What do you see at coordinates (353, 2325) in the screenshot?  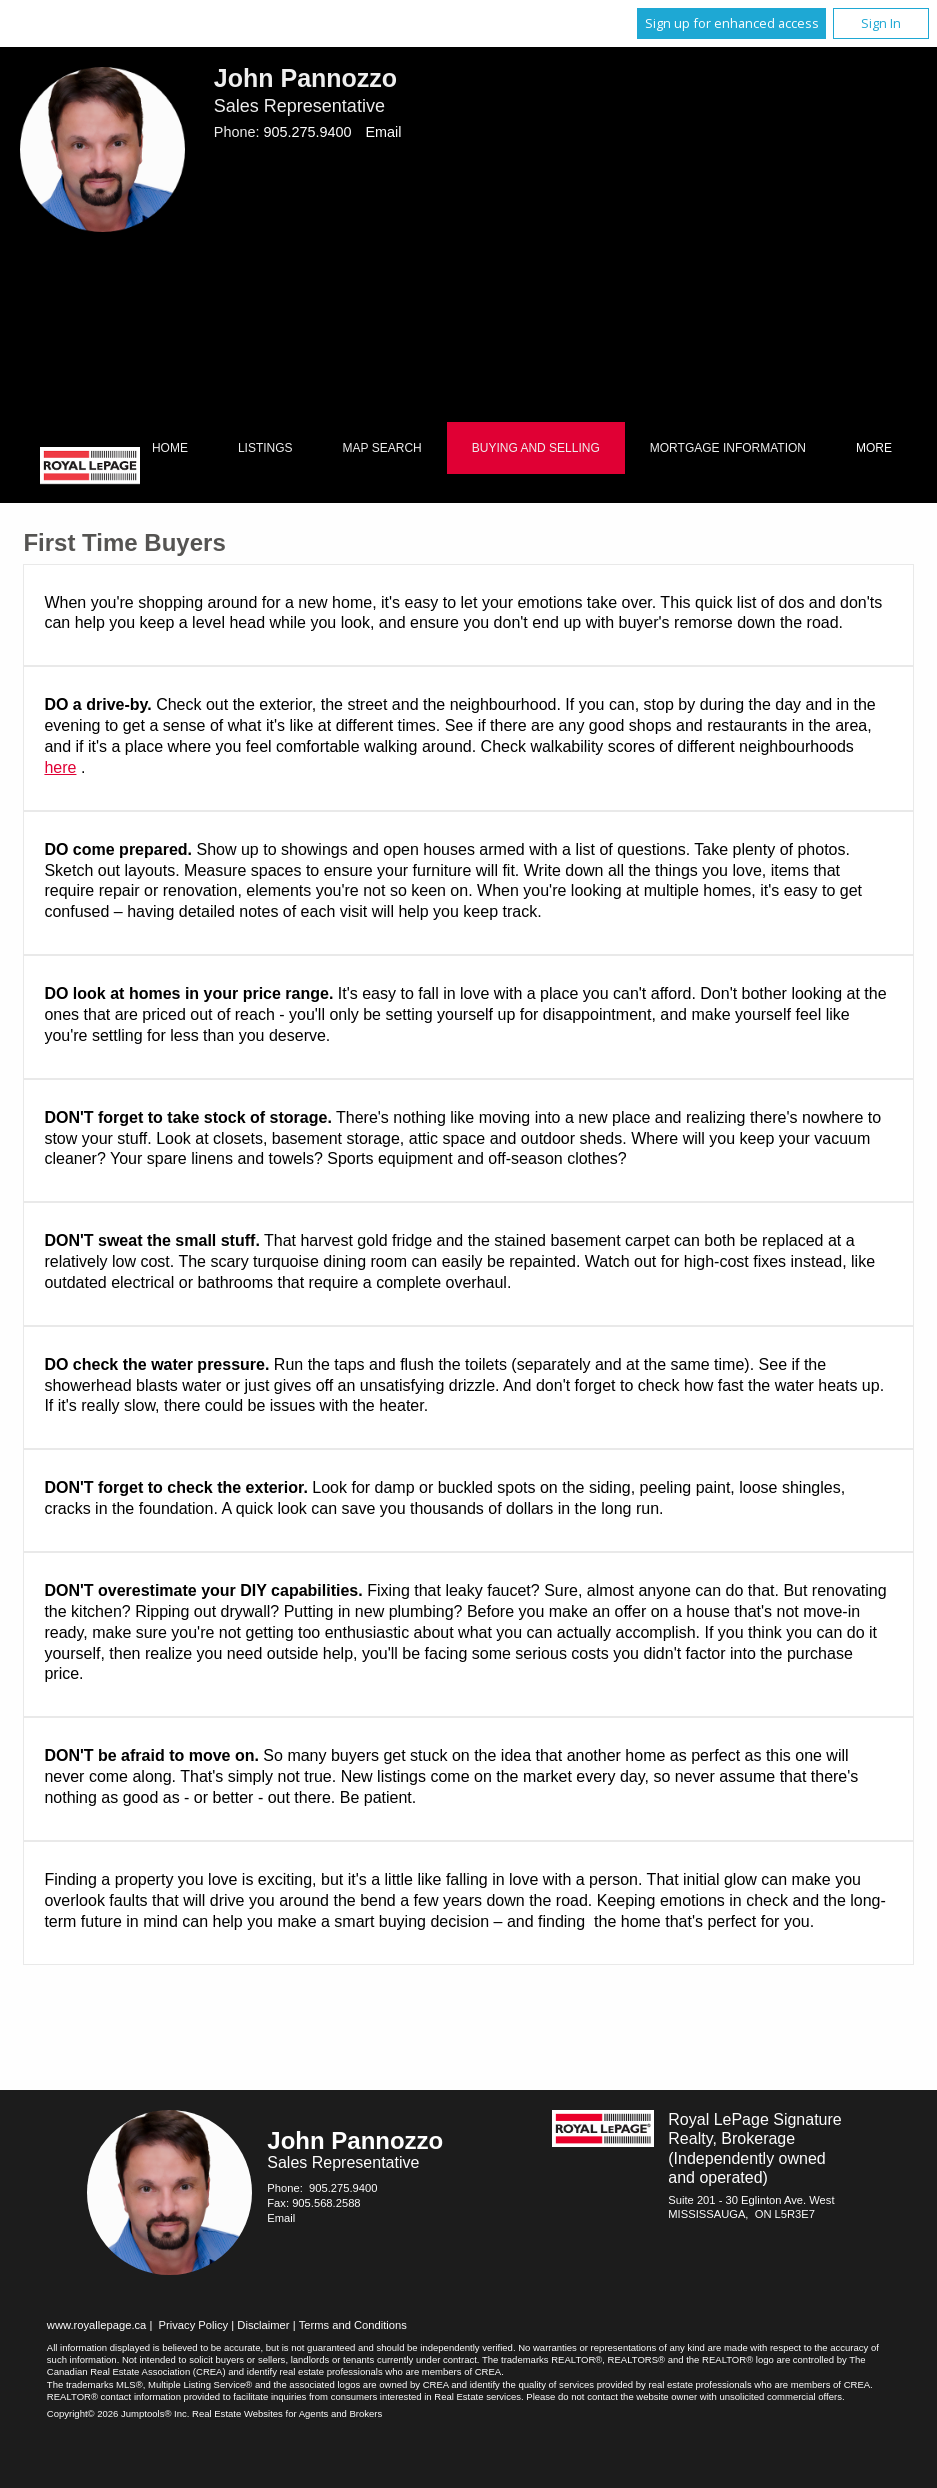 I see `Terms and Conditions` at bounding box center [353, 2325].